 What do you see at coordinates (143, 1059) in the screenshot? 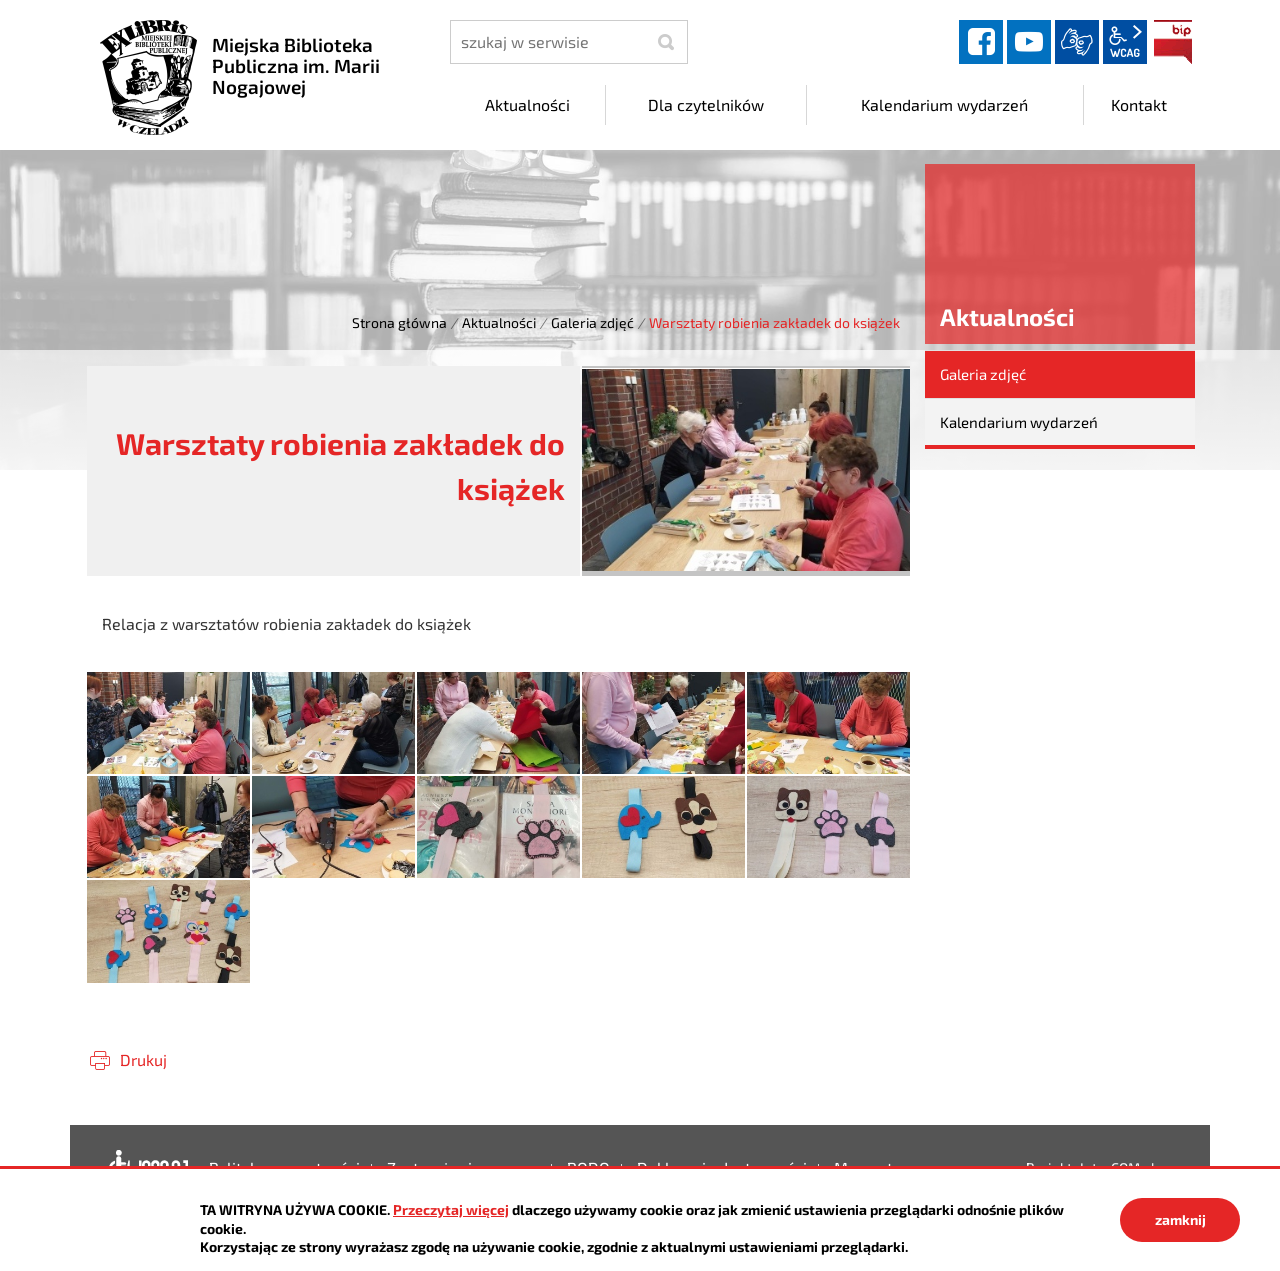
I see `Drukuj` at bounding box center [143, 1059].